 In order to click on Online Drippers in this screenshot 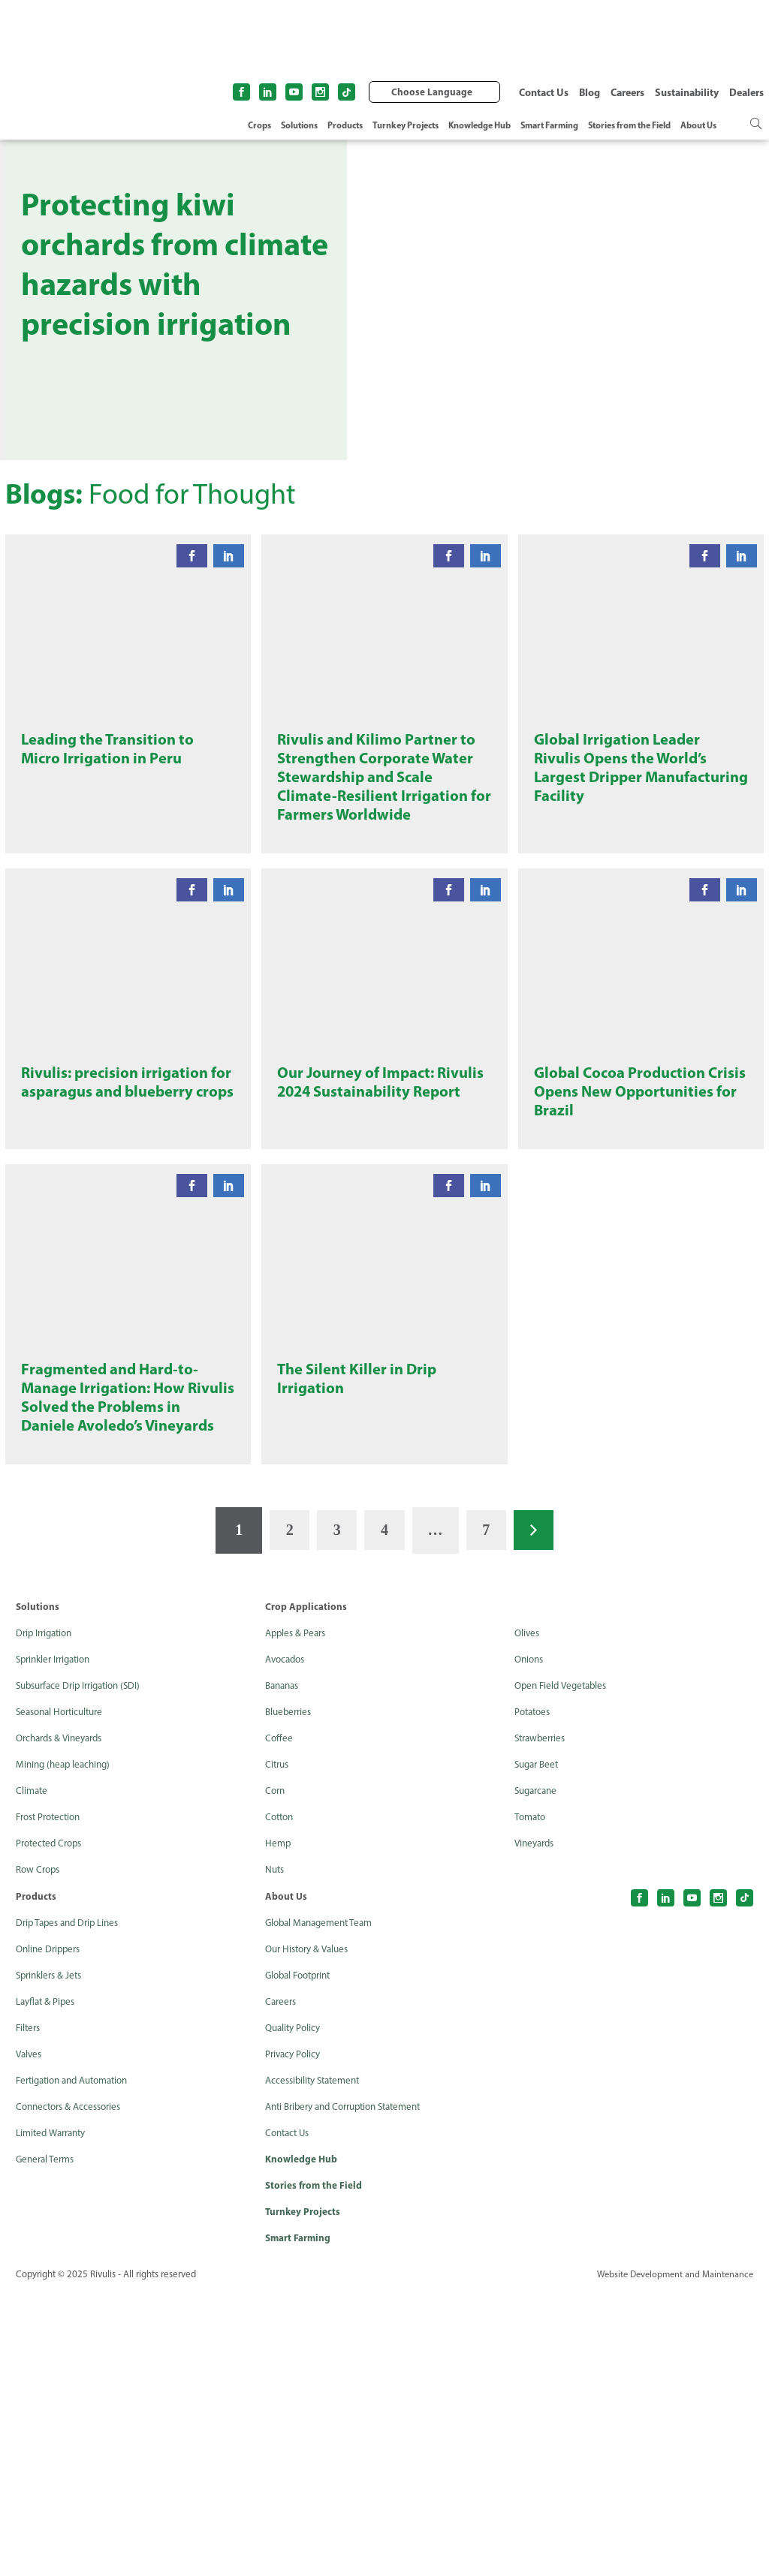, I will do `click(51, 2231)`.